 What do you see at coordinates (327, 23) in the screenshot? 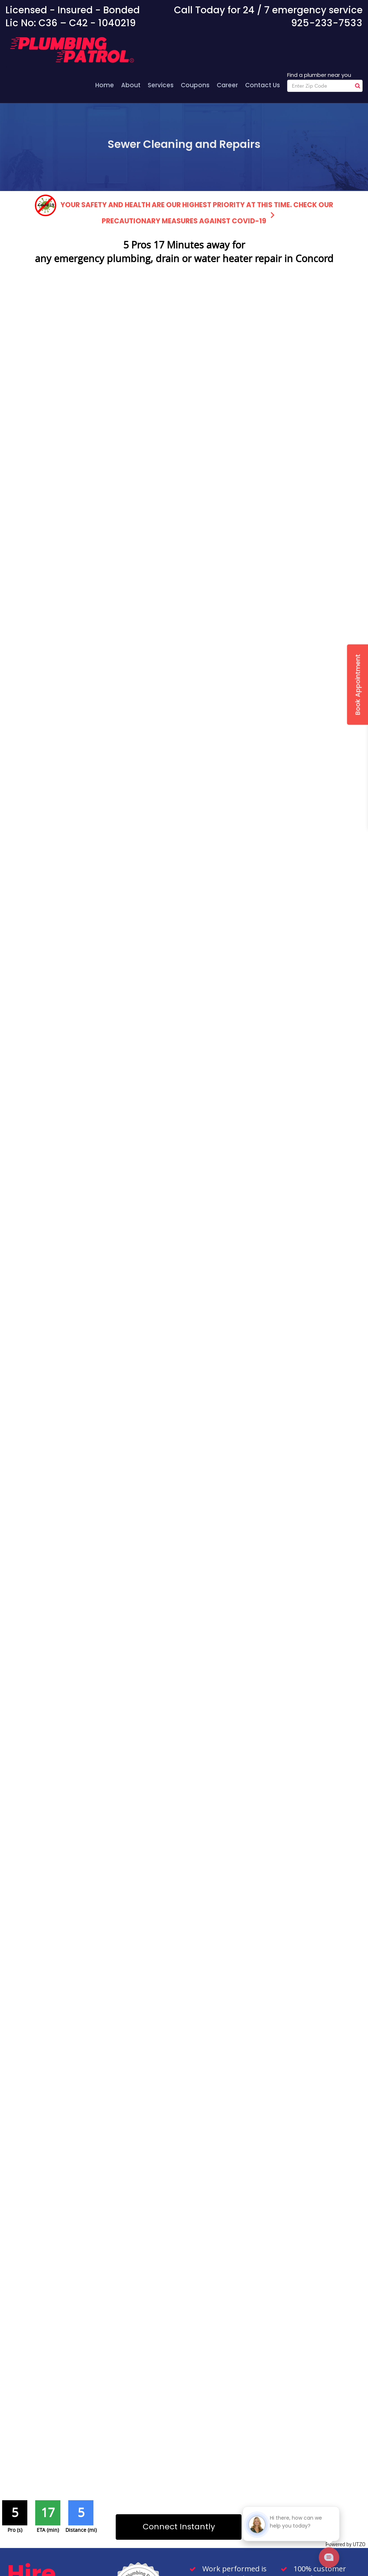
I see `925-233-7533` at bounding box center [327, 23].